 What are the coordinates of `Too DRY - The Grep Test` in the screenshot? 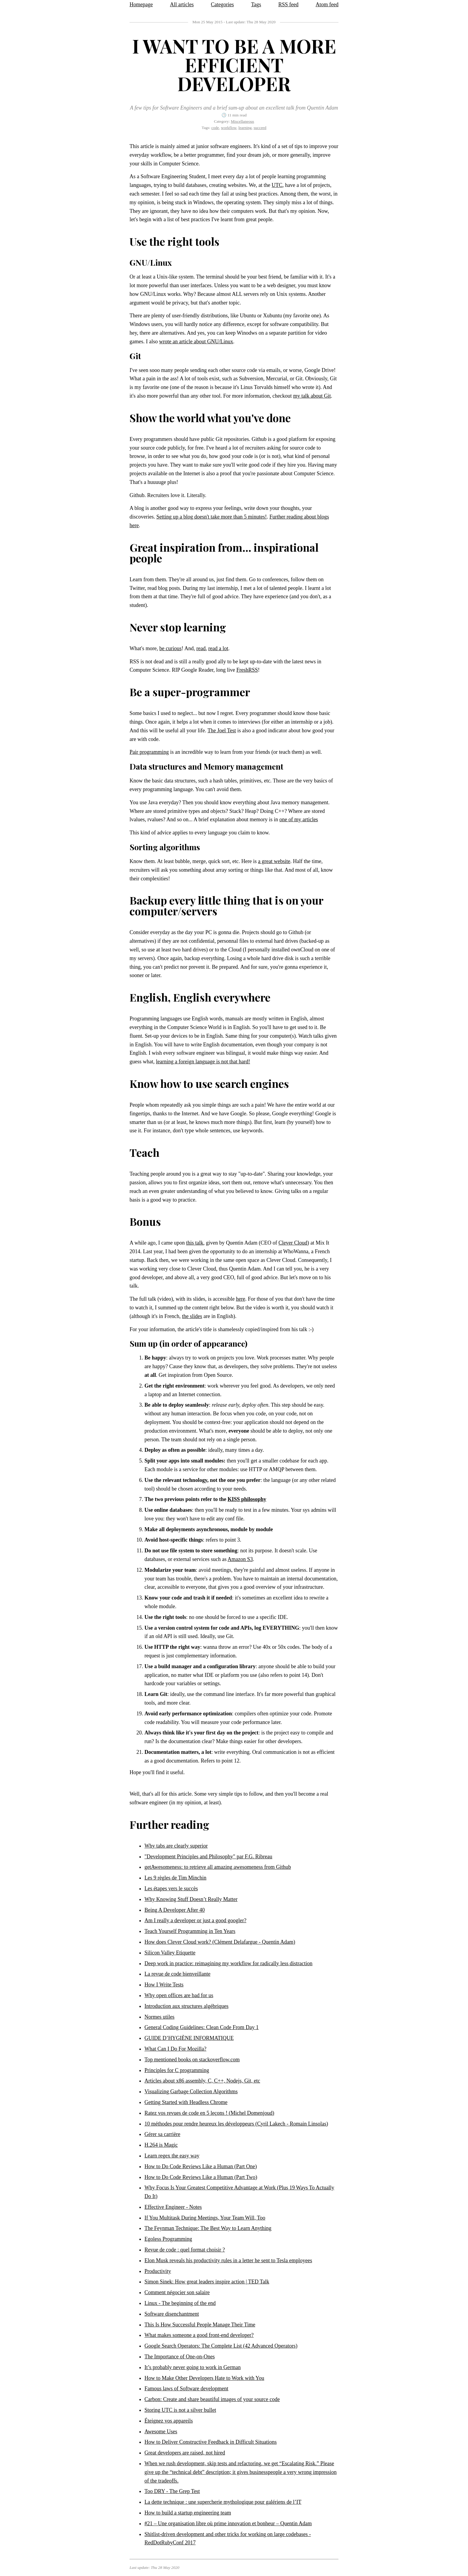 It's located at (172, 2491).